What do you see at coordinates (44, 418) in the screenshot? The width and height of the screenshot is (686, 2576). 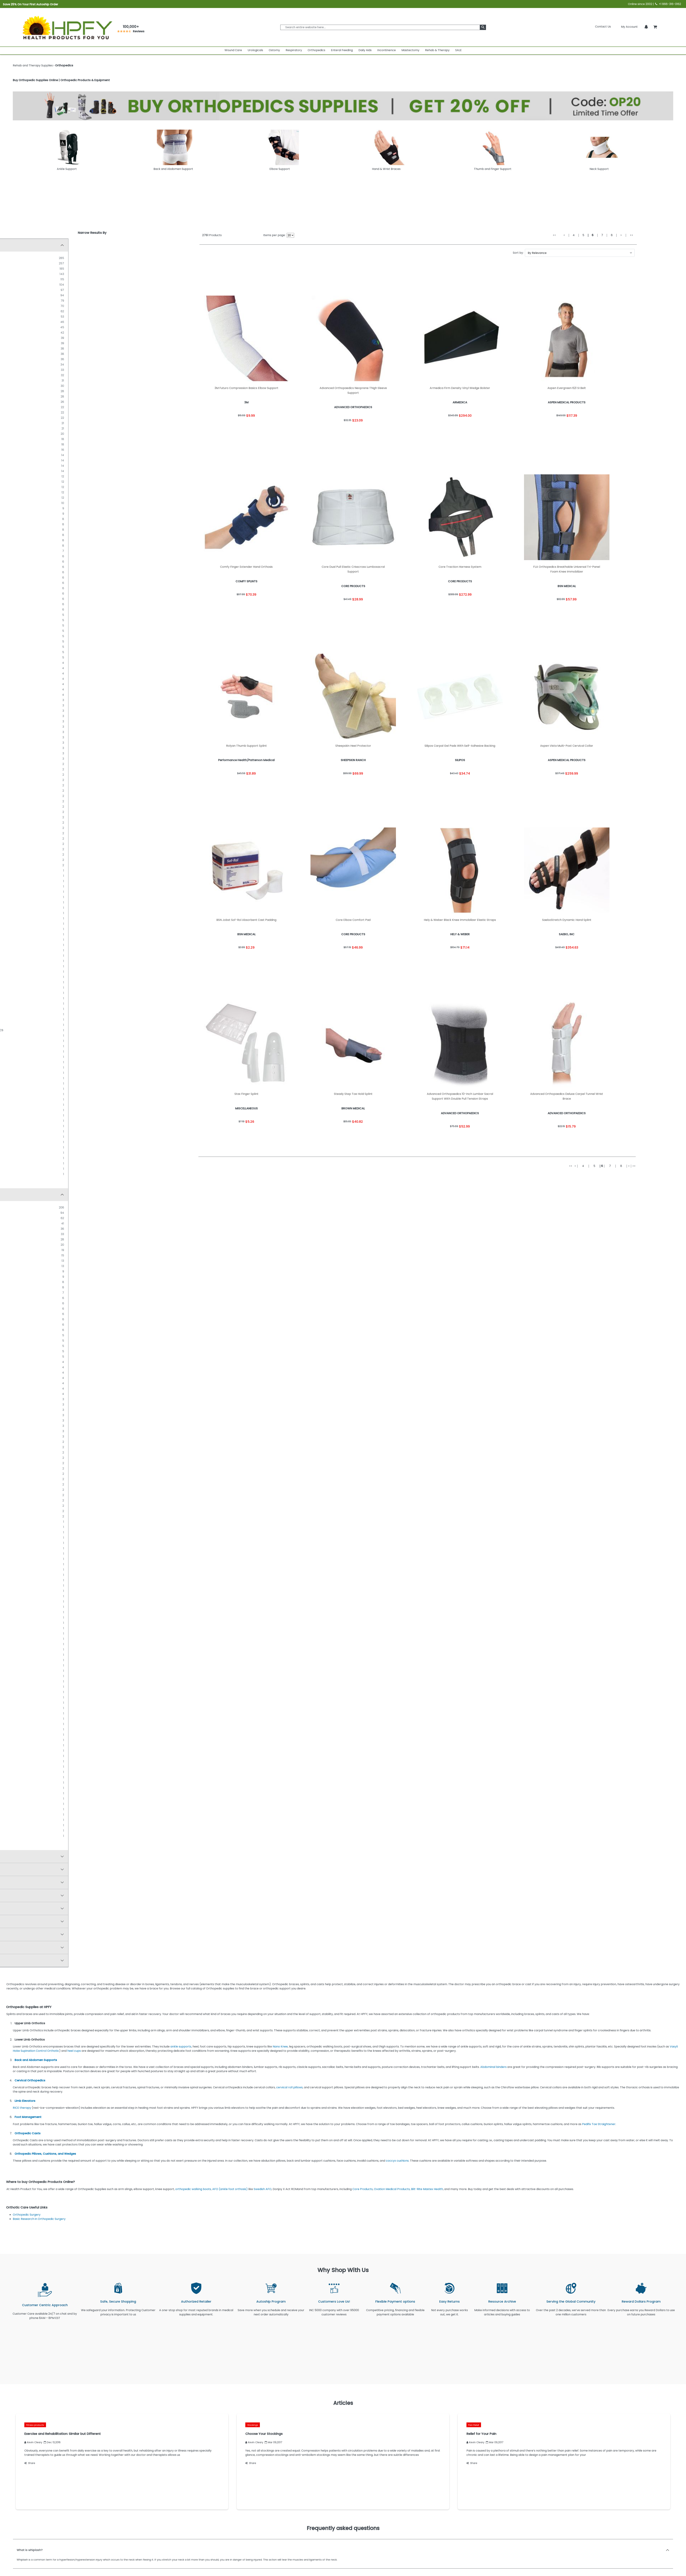 I see `SUPERFEET WORLDWIDE INC` at bounding box center [44, 418].